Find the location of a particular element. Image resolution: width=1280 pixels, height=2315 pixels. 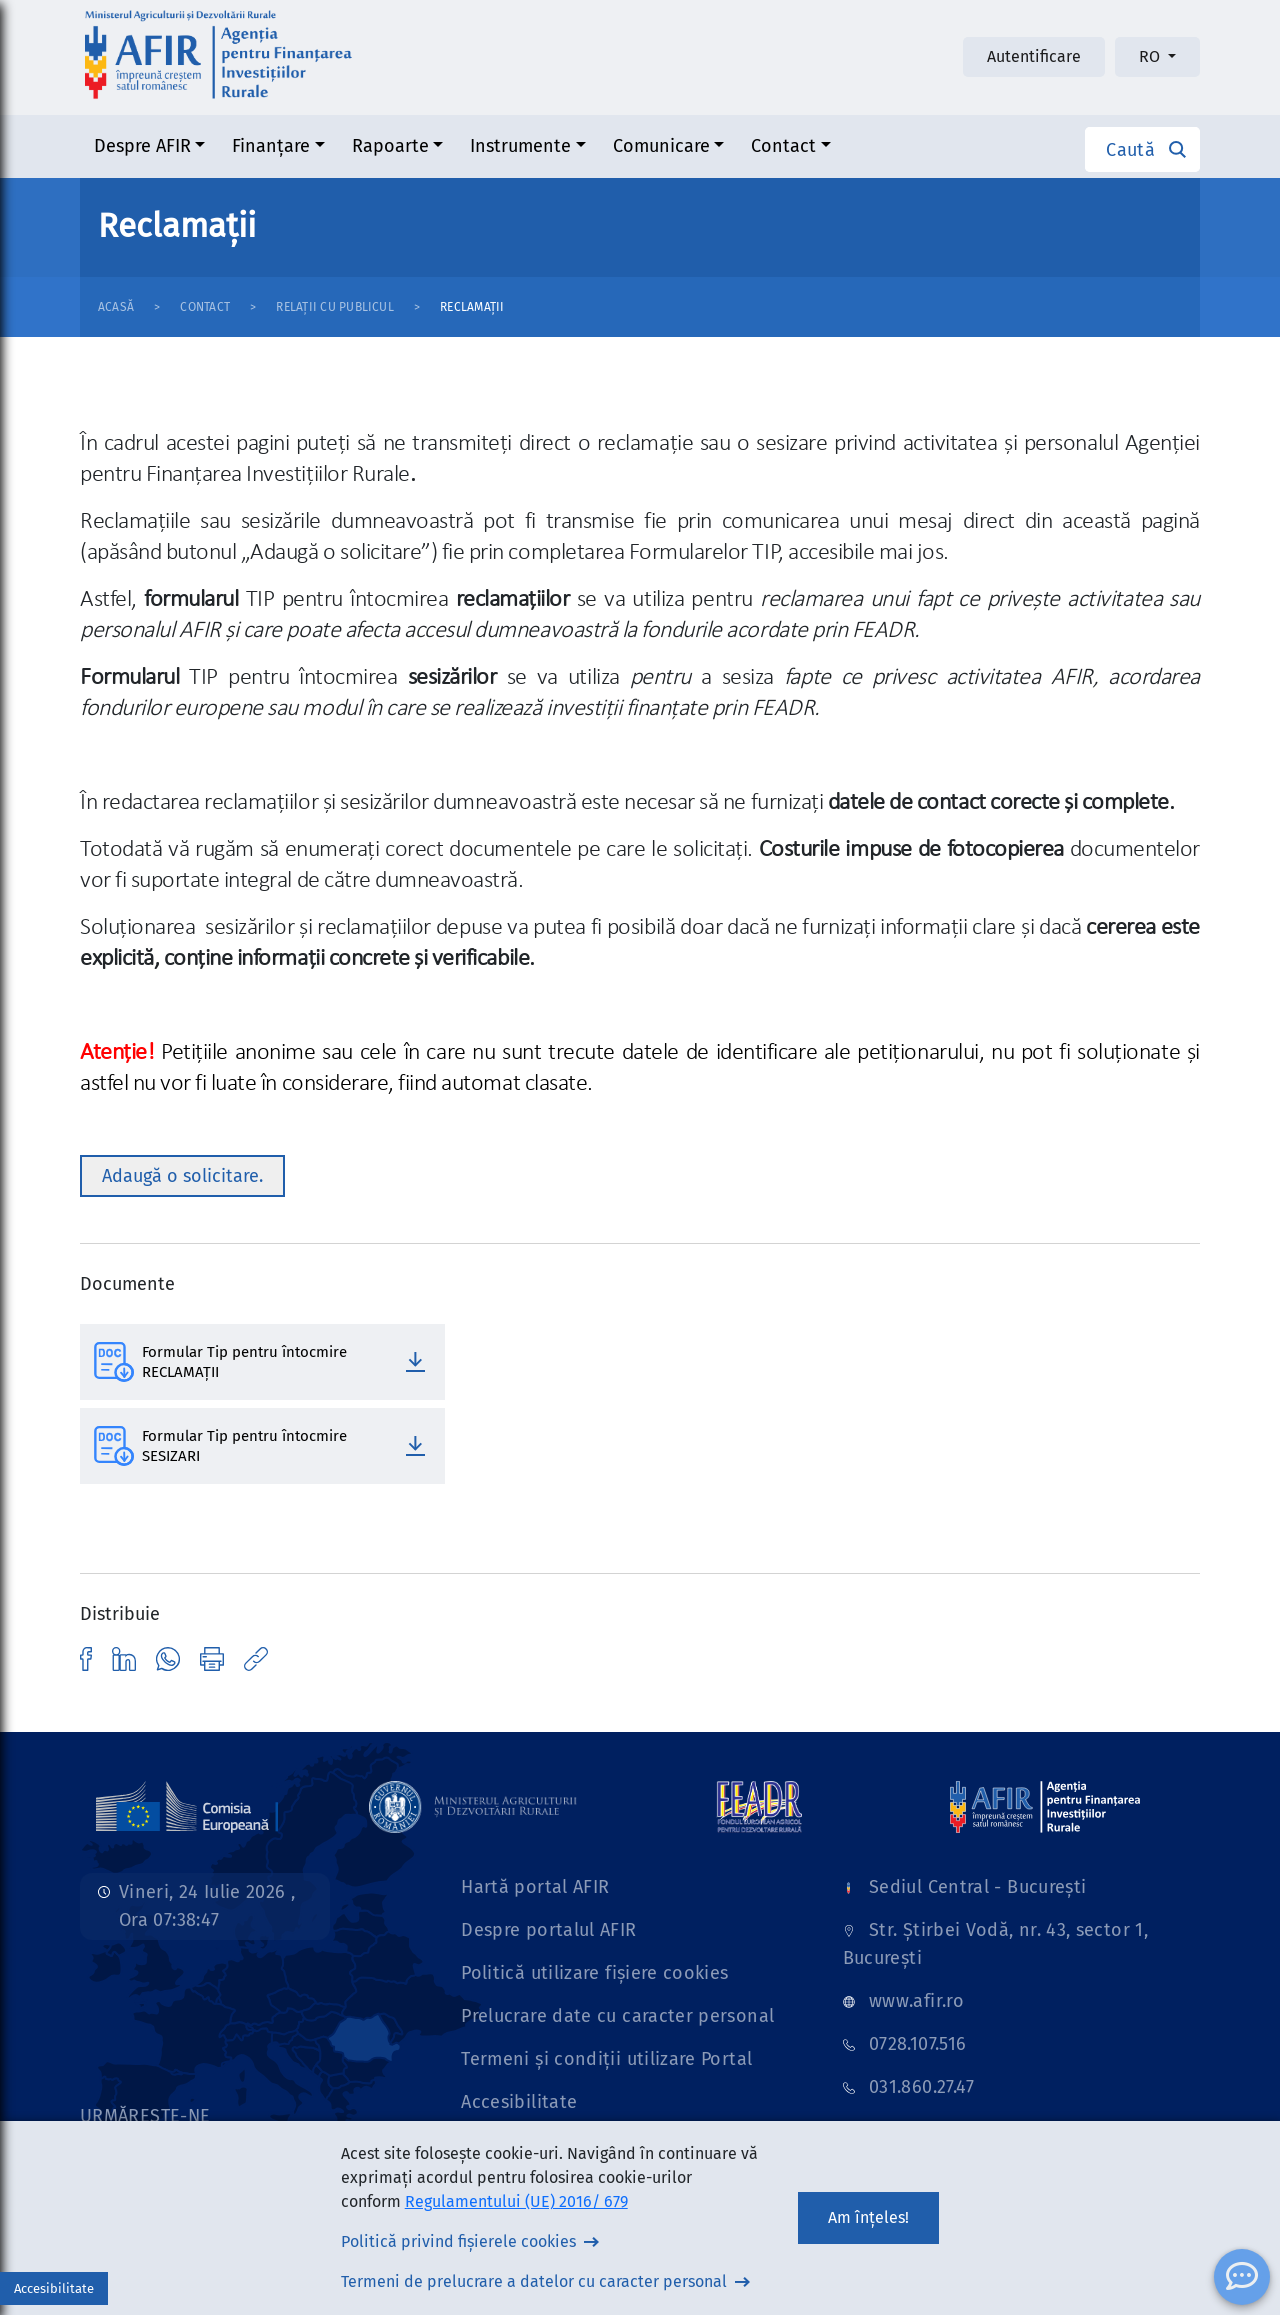

Rapoarte [button] is located at coordinates (390, 146).